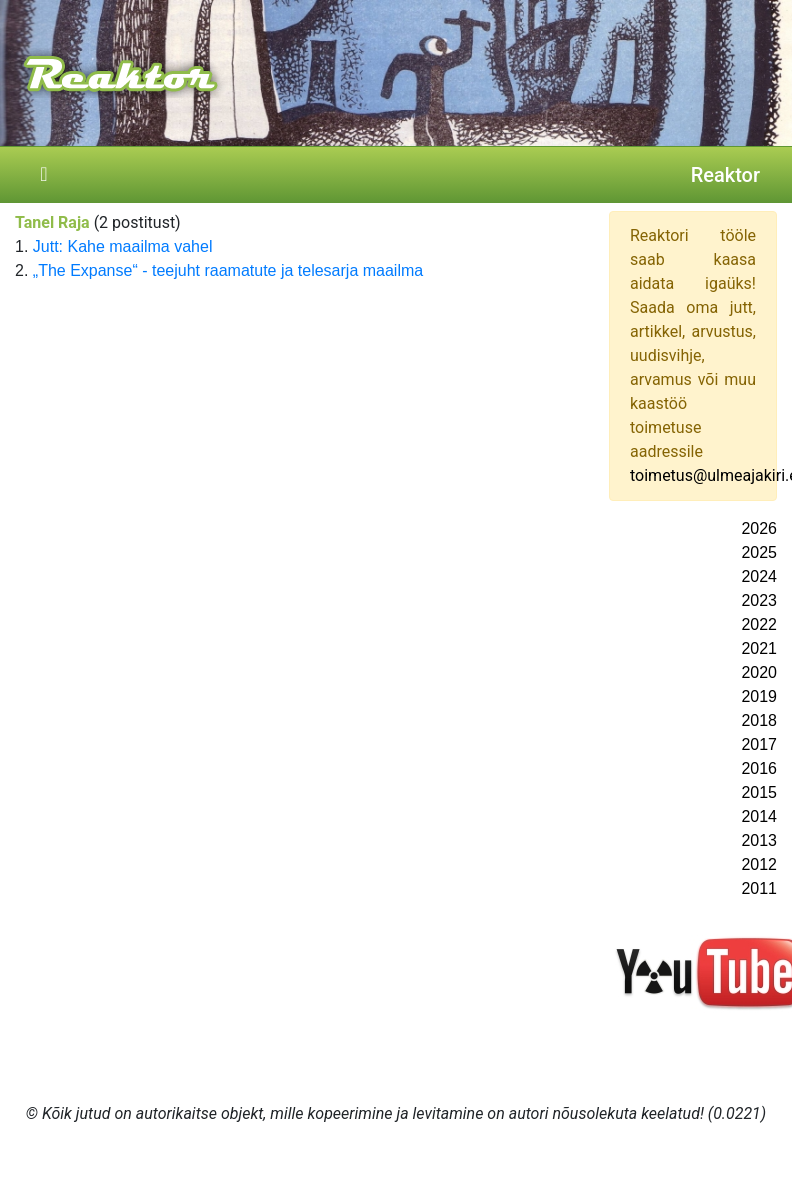  Describe the element at coordinates (759, 624) in the screenshot. I see `2022` at that location.